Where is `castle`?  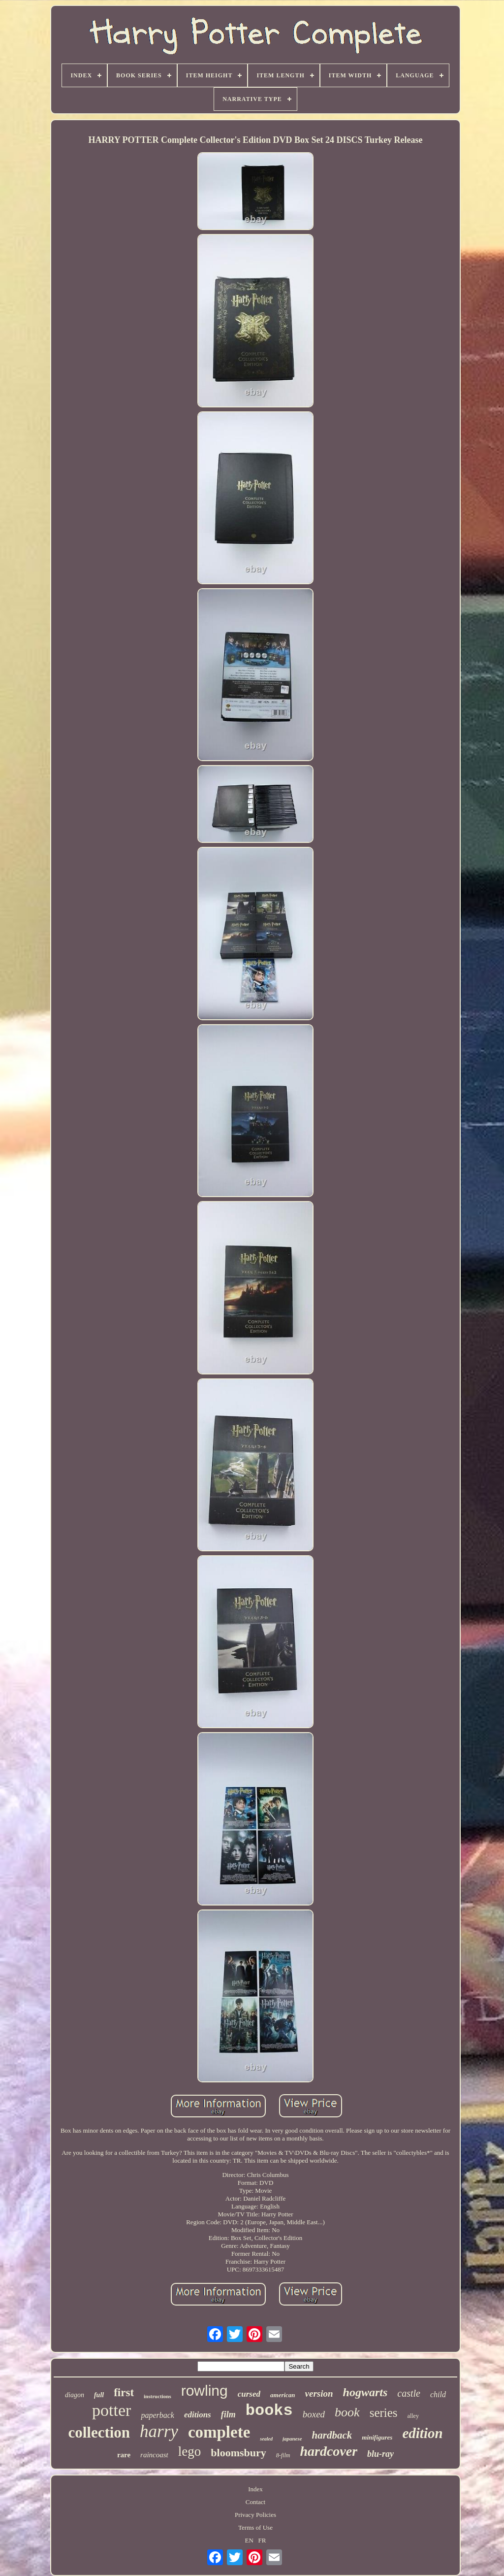 castle is located at coordinates (408, 2393).